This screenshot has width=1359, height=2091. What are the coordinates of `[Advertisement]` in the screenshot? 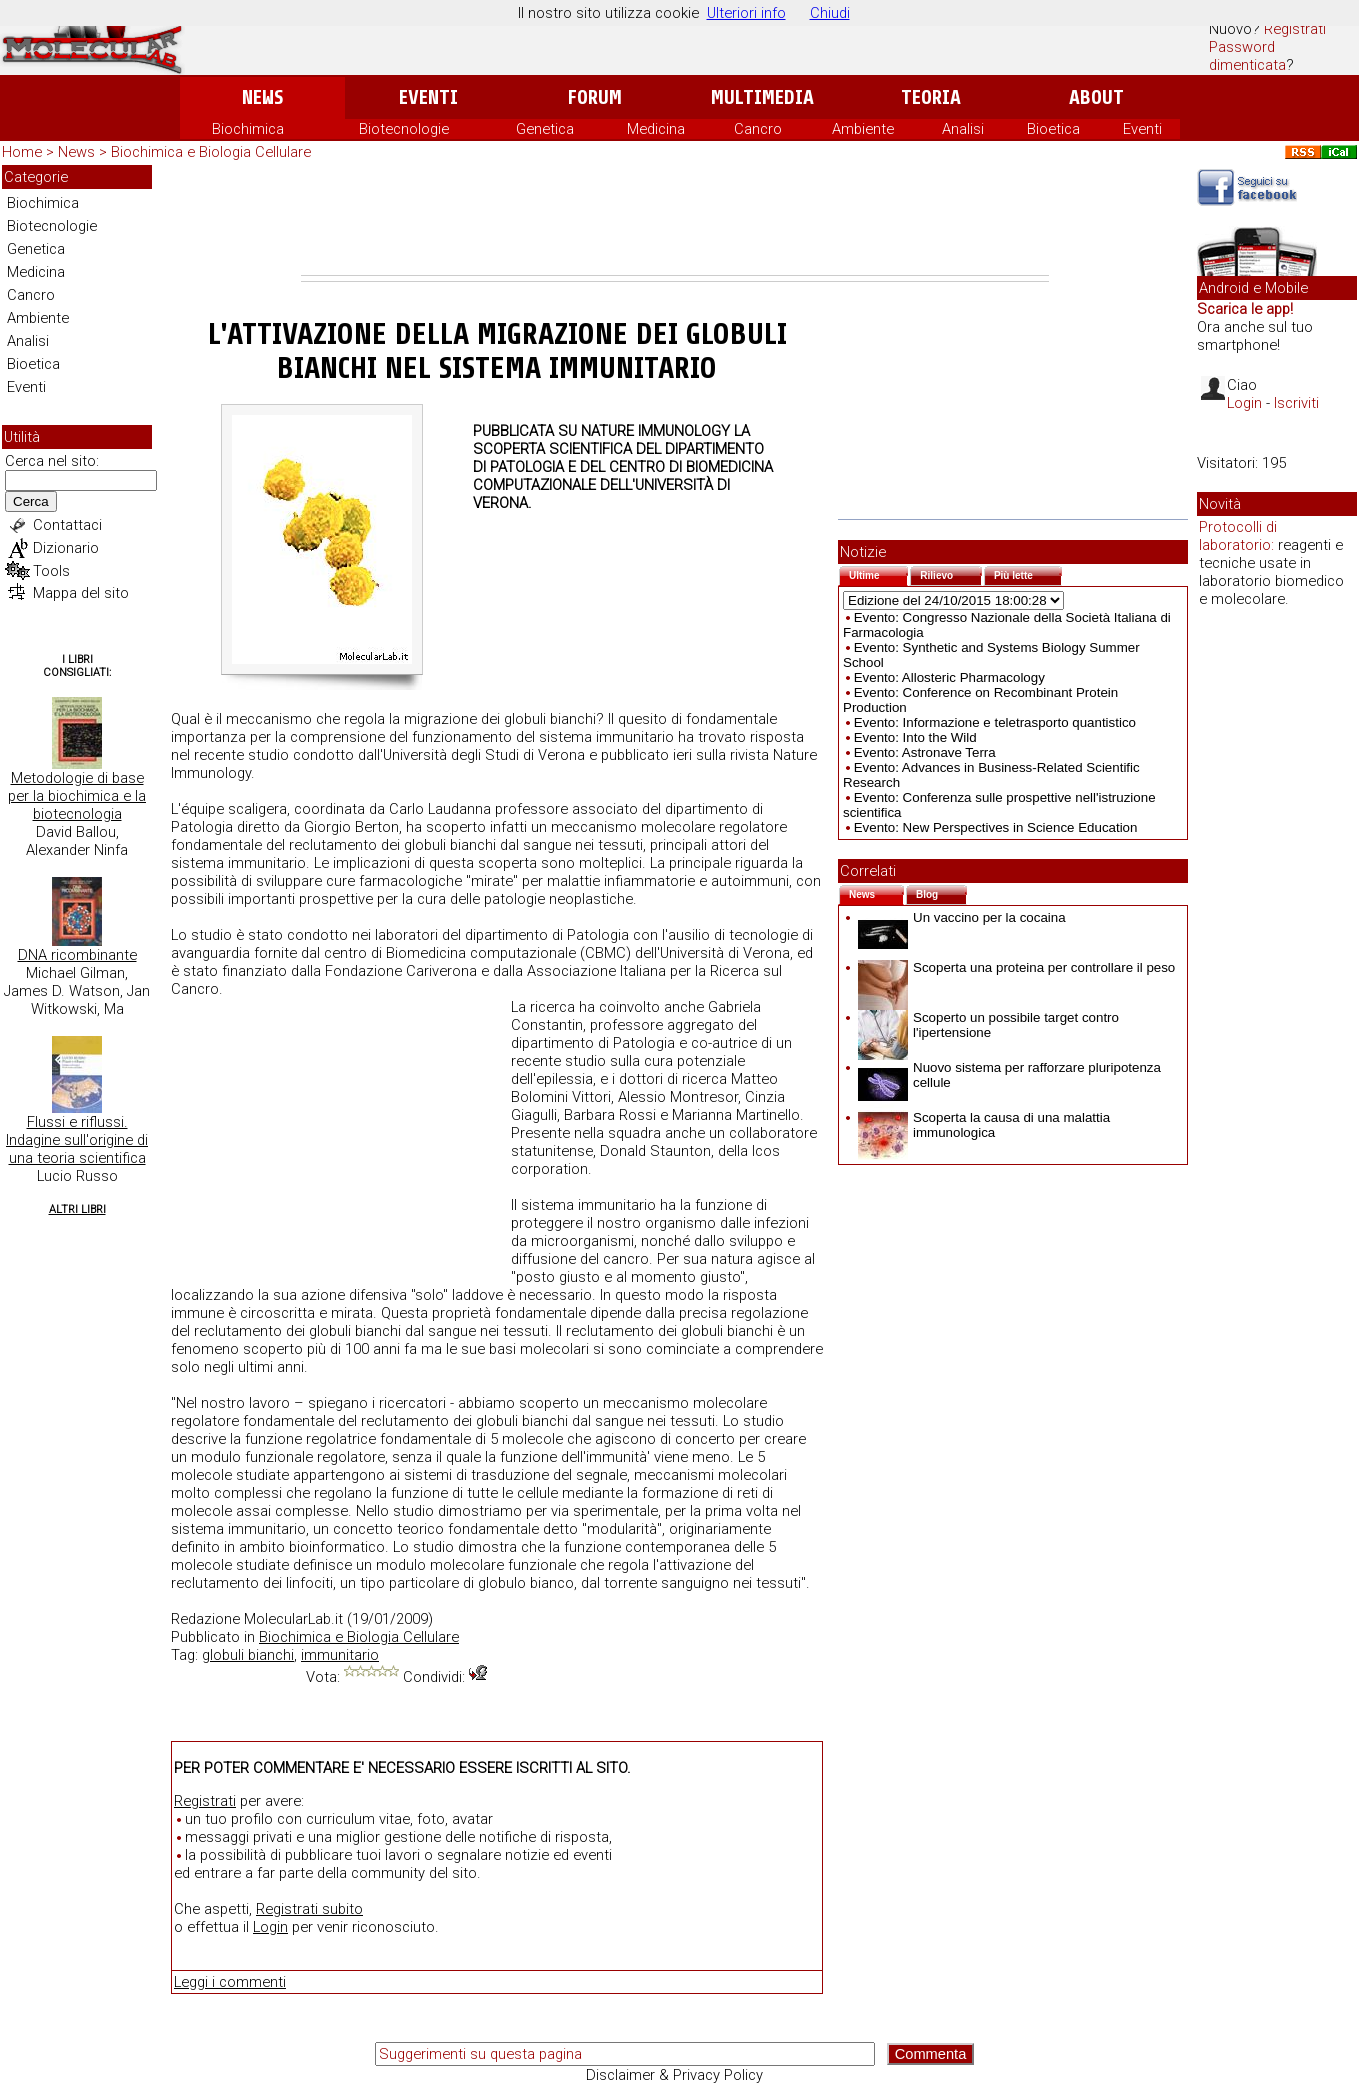 It's located at (675, 220).